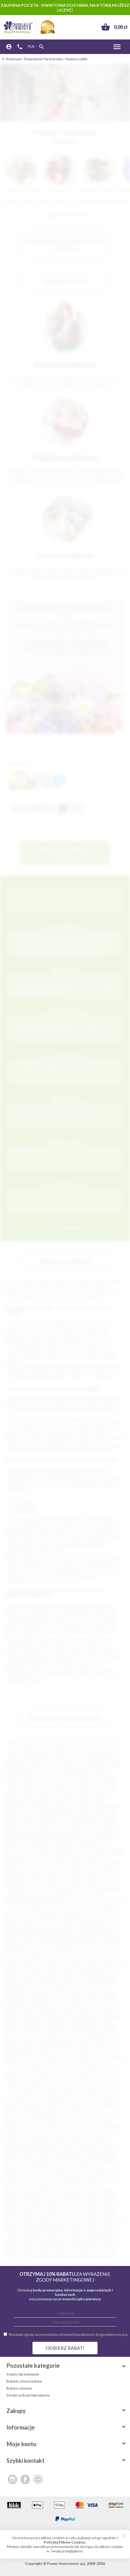 This screenshot has height=2576, width=130. What do you see at coordinates (12, 1924) in the screenshot?
I see `Lubsko` at bounding box center [12, 1924].